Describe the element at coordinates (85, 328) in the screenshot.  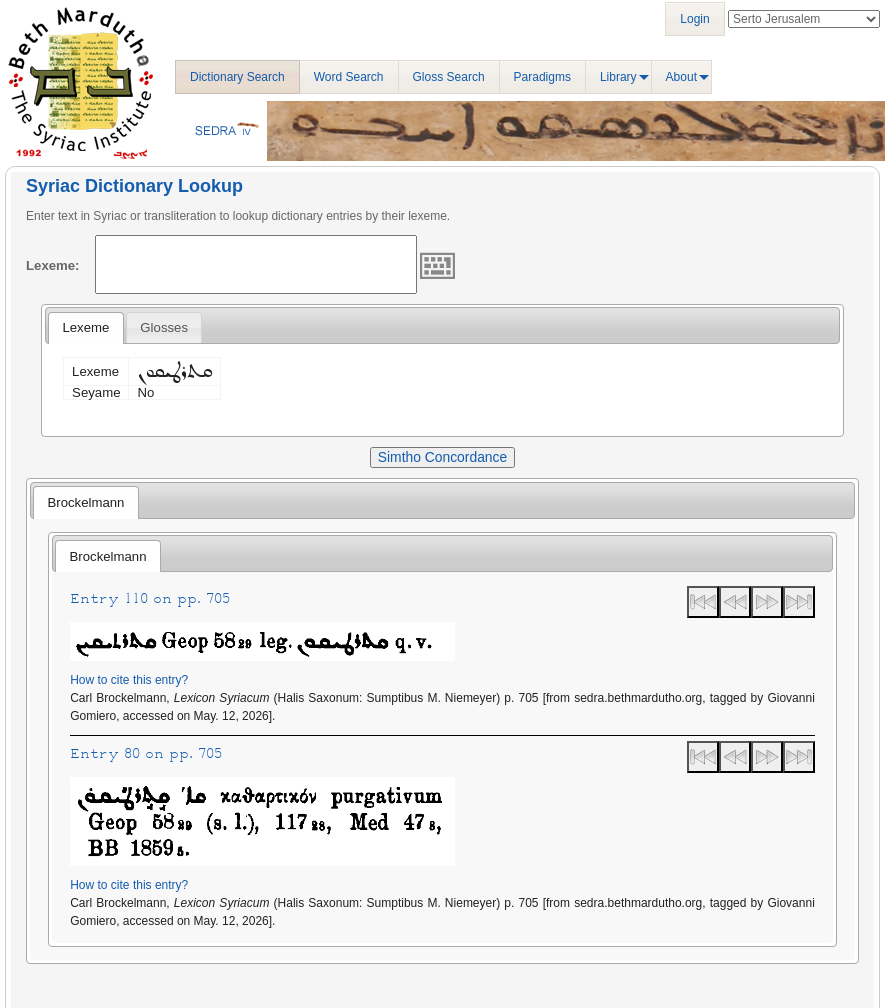
I see `[tab]` at that location.